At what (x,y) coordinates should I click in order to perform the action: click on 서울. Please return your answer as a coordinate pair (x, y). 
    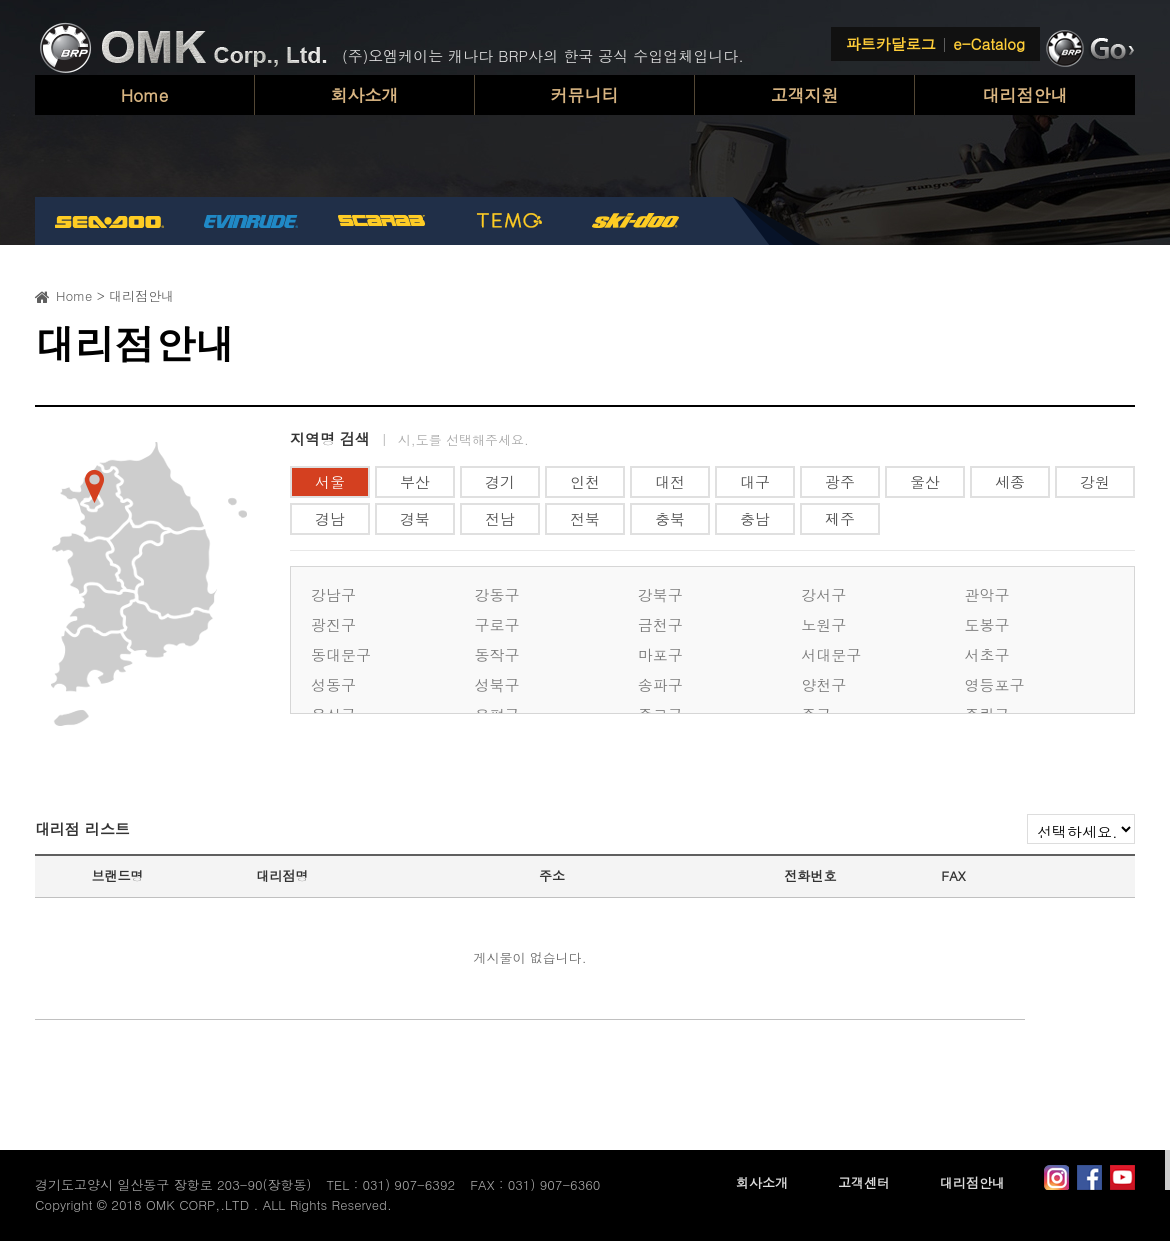
    Looking at the image, I should click on (330, 481).